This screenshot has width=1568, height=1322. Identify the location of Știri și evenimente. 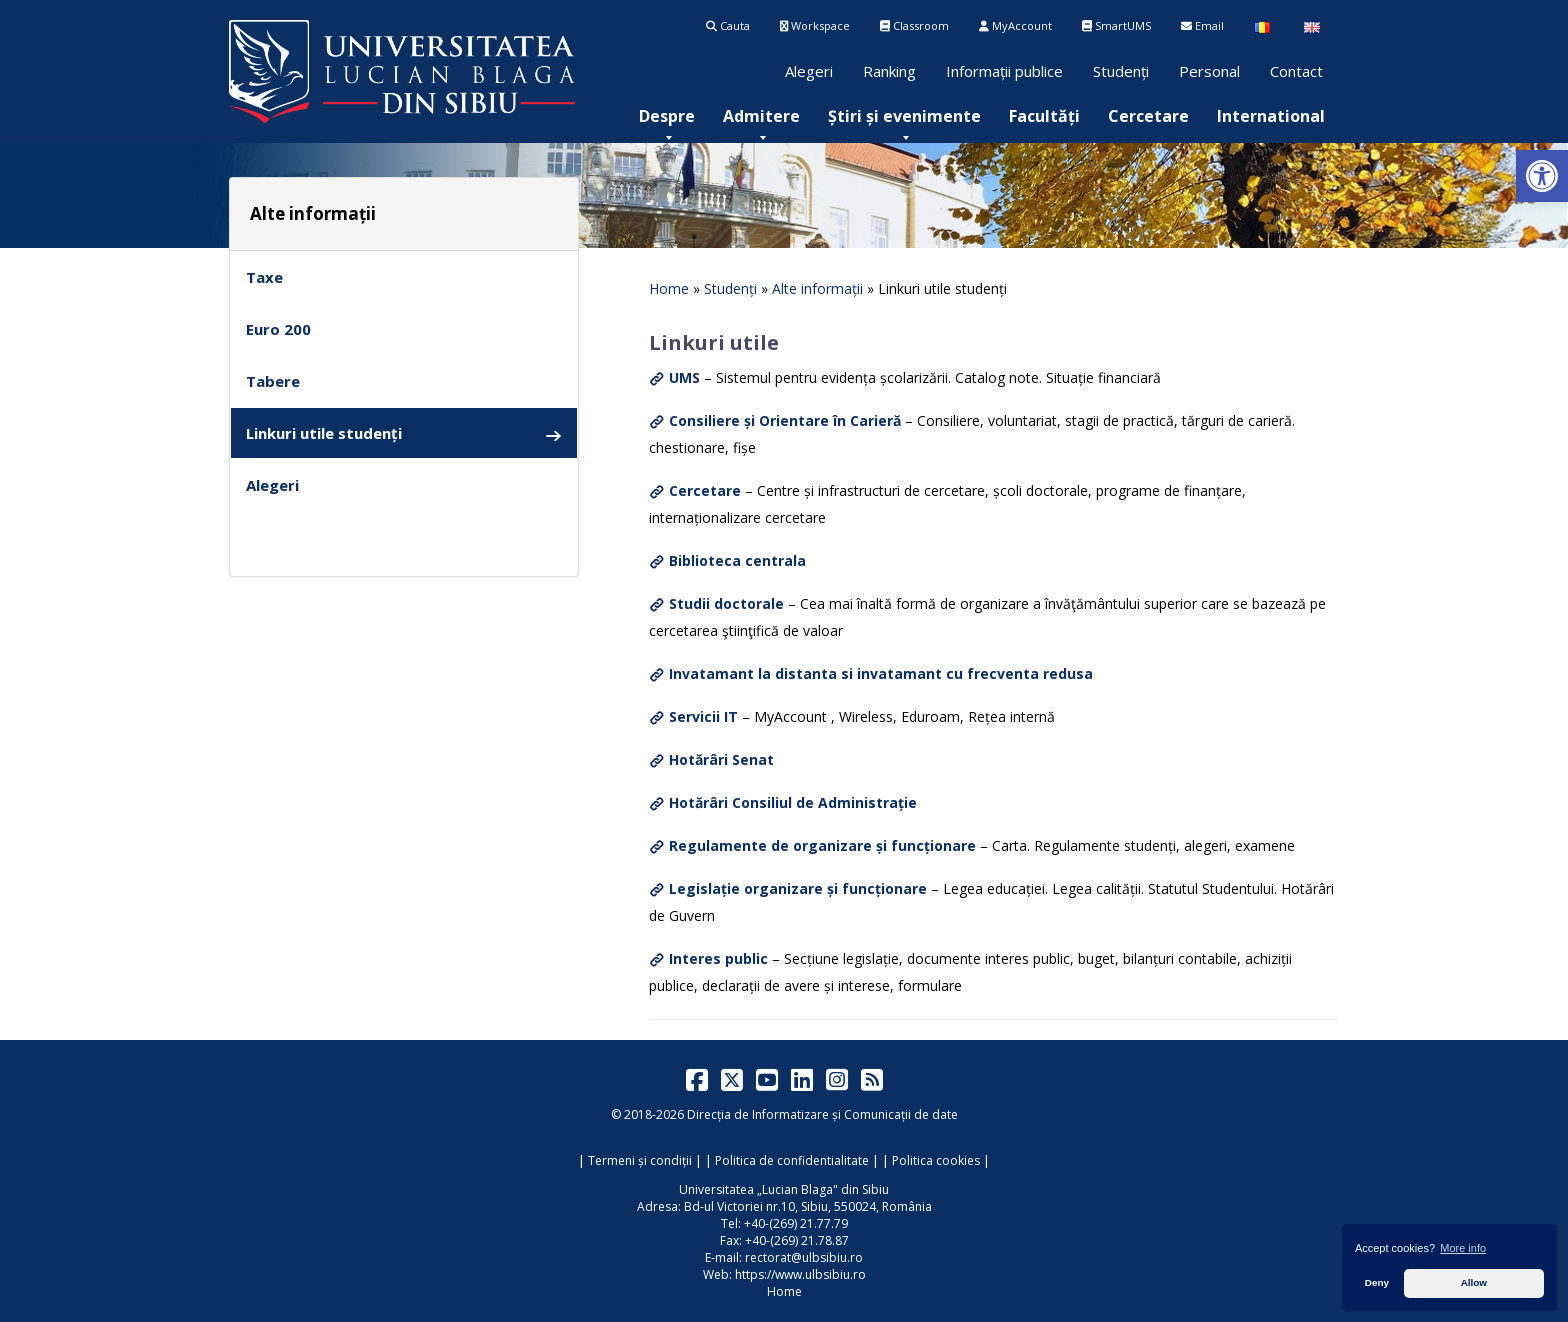
(904, 116).